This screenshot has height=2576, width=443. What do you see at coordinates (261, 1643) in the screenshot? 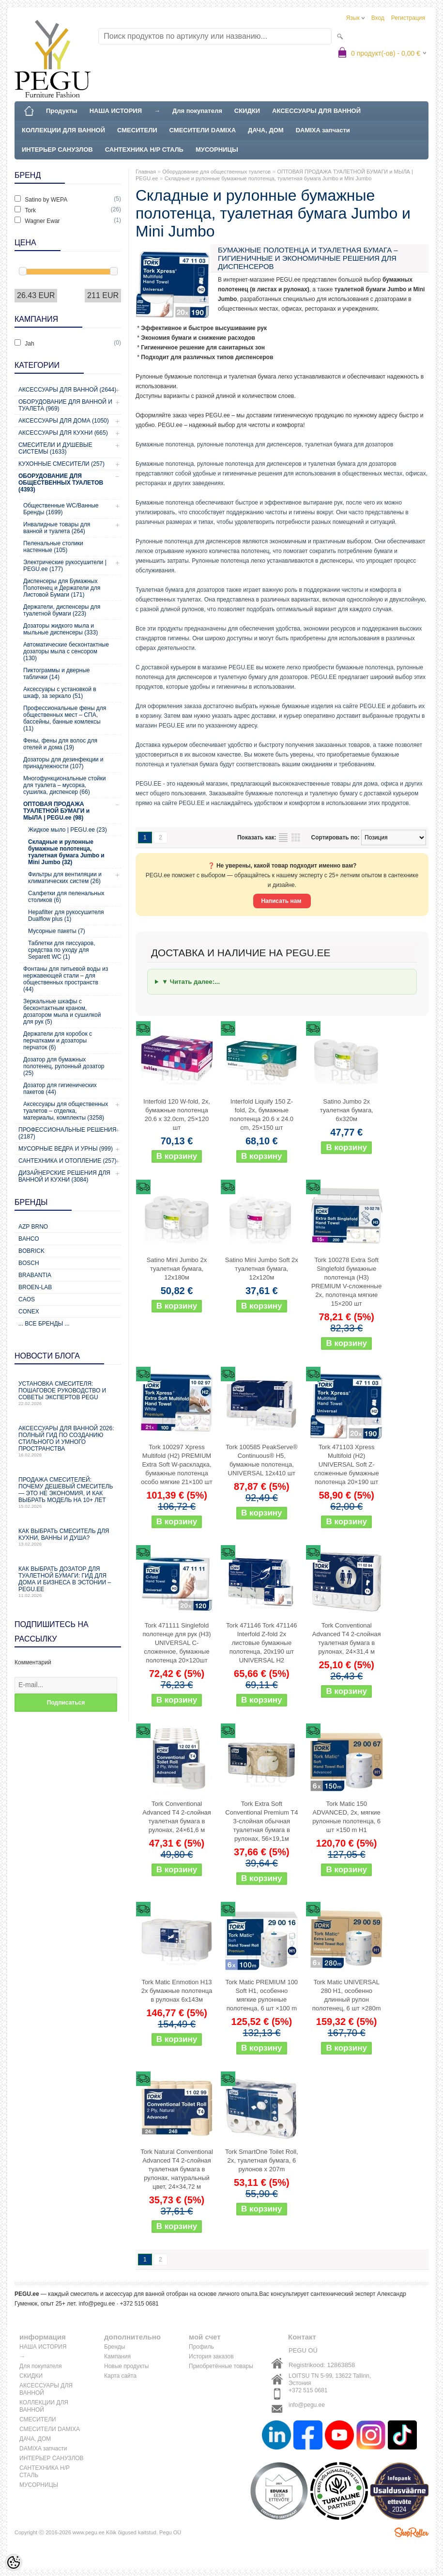
I see `Tork 471146 Tork 471146 Interfold Z-fold 2x листовые бумажные полотенца, 20x190 шт UNIVERSAL H2` at bounding box center [261, 1643].